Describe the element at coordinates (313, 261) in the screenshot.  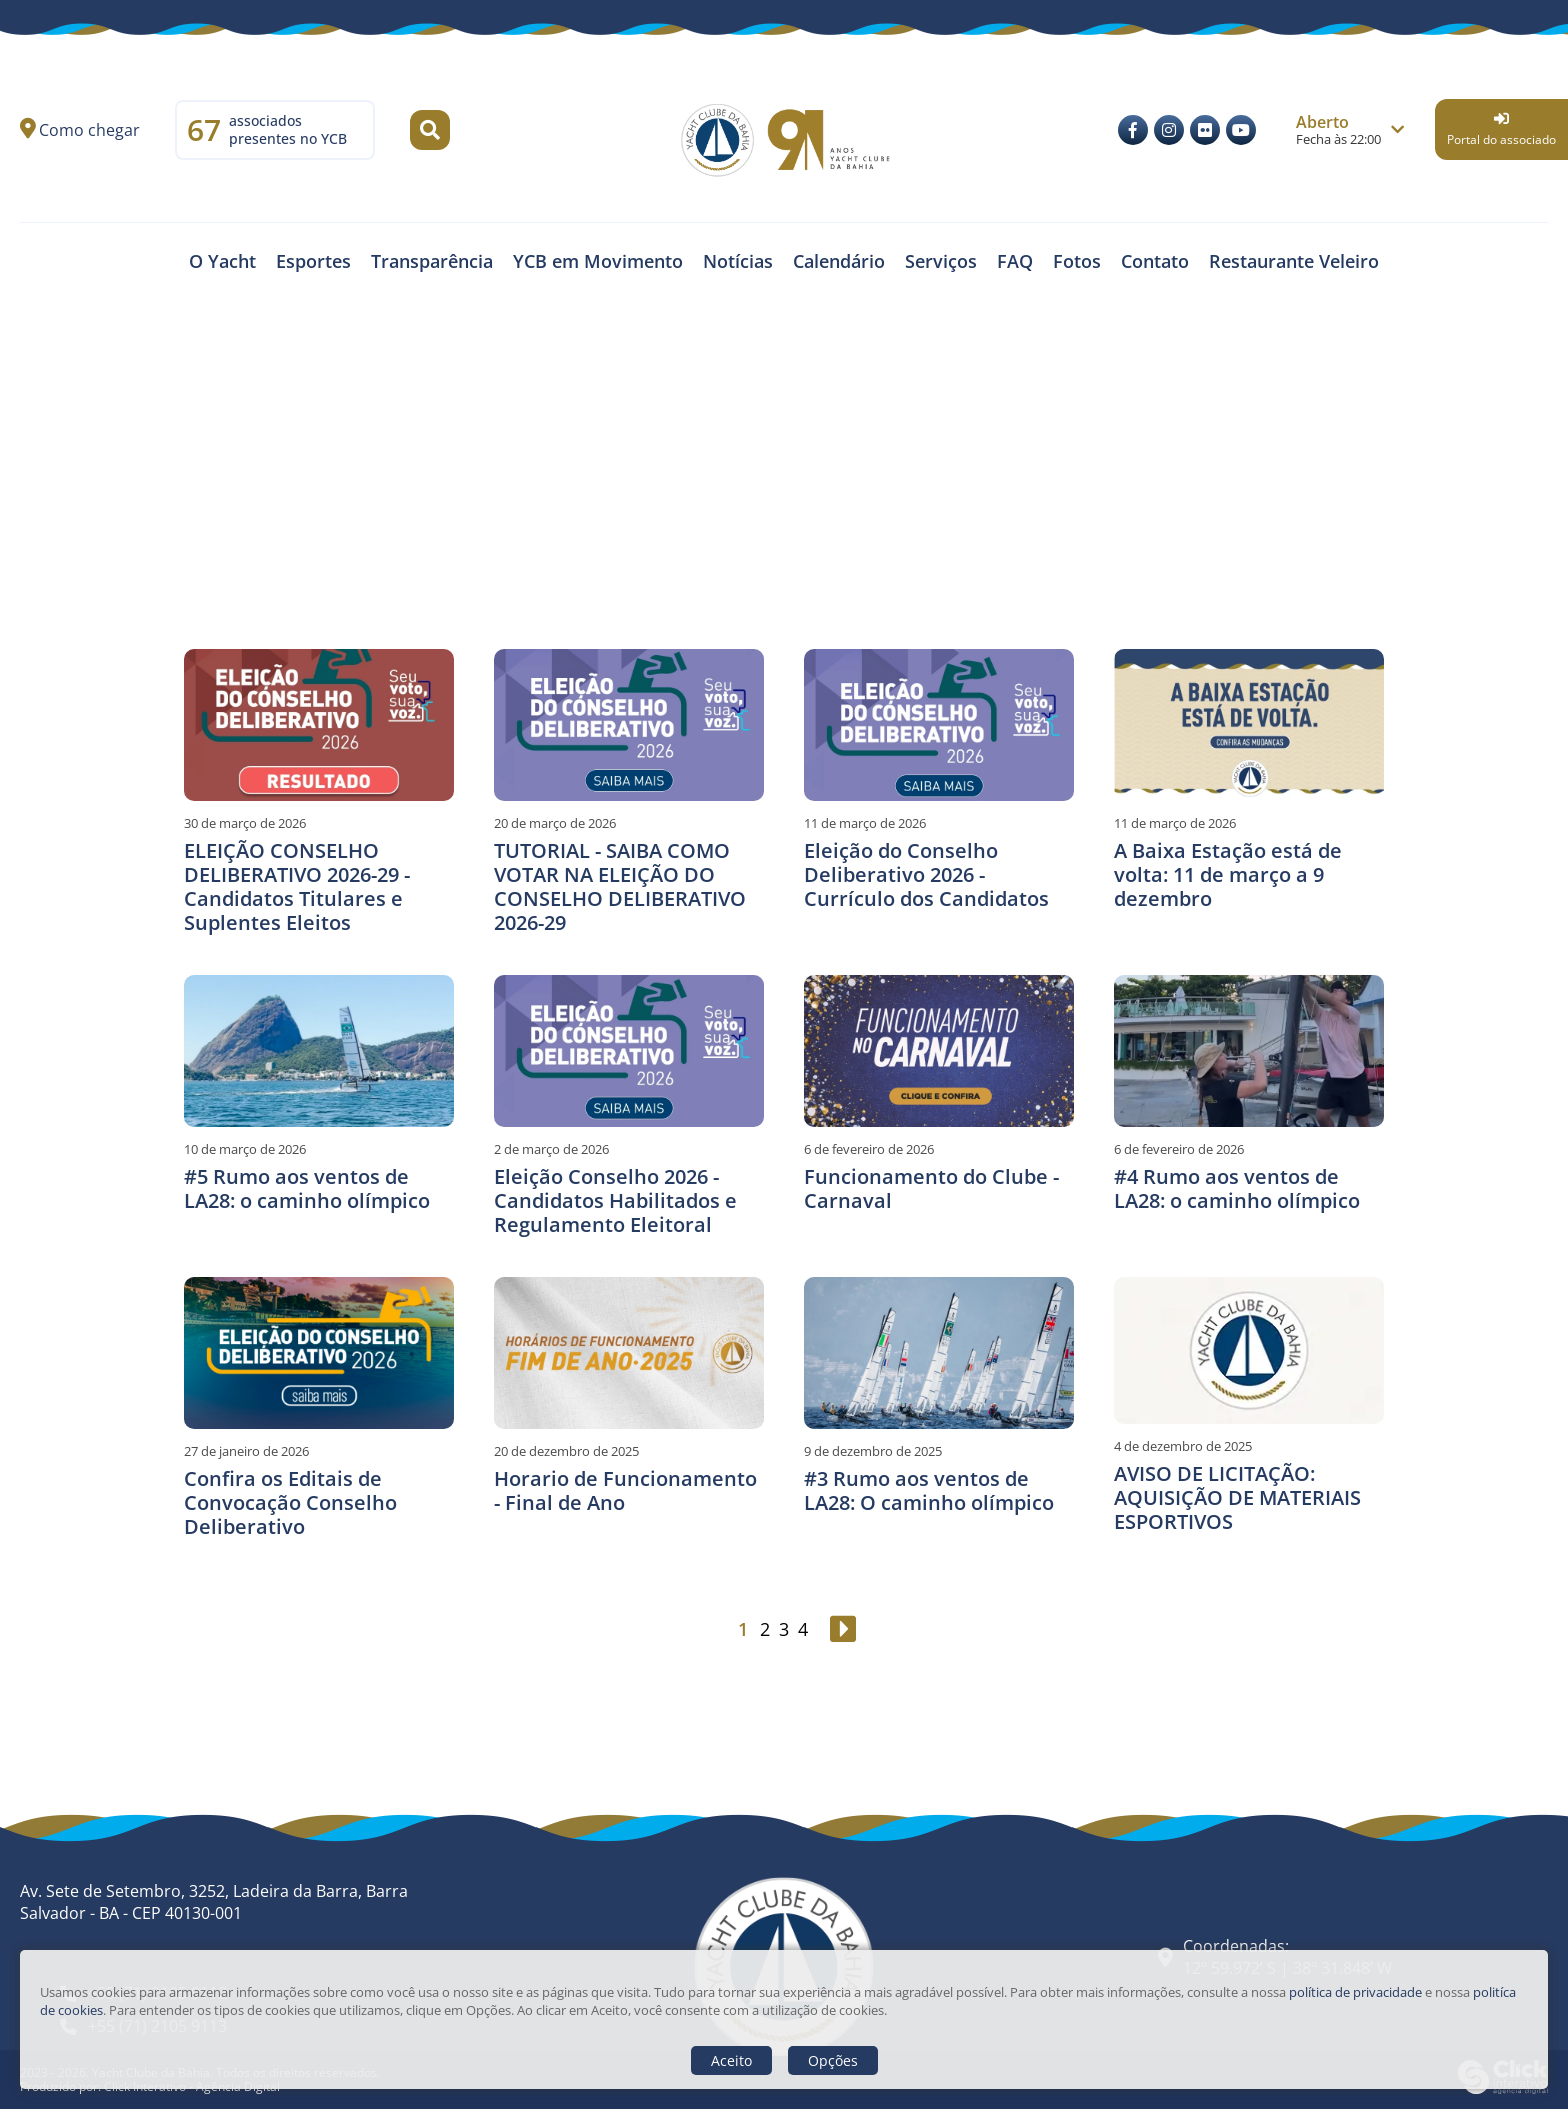
I see `Esportes` at that location.